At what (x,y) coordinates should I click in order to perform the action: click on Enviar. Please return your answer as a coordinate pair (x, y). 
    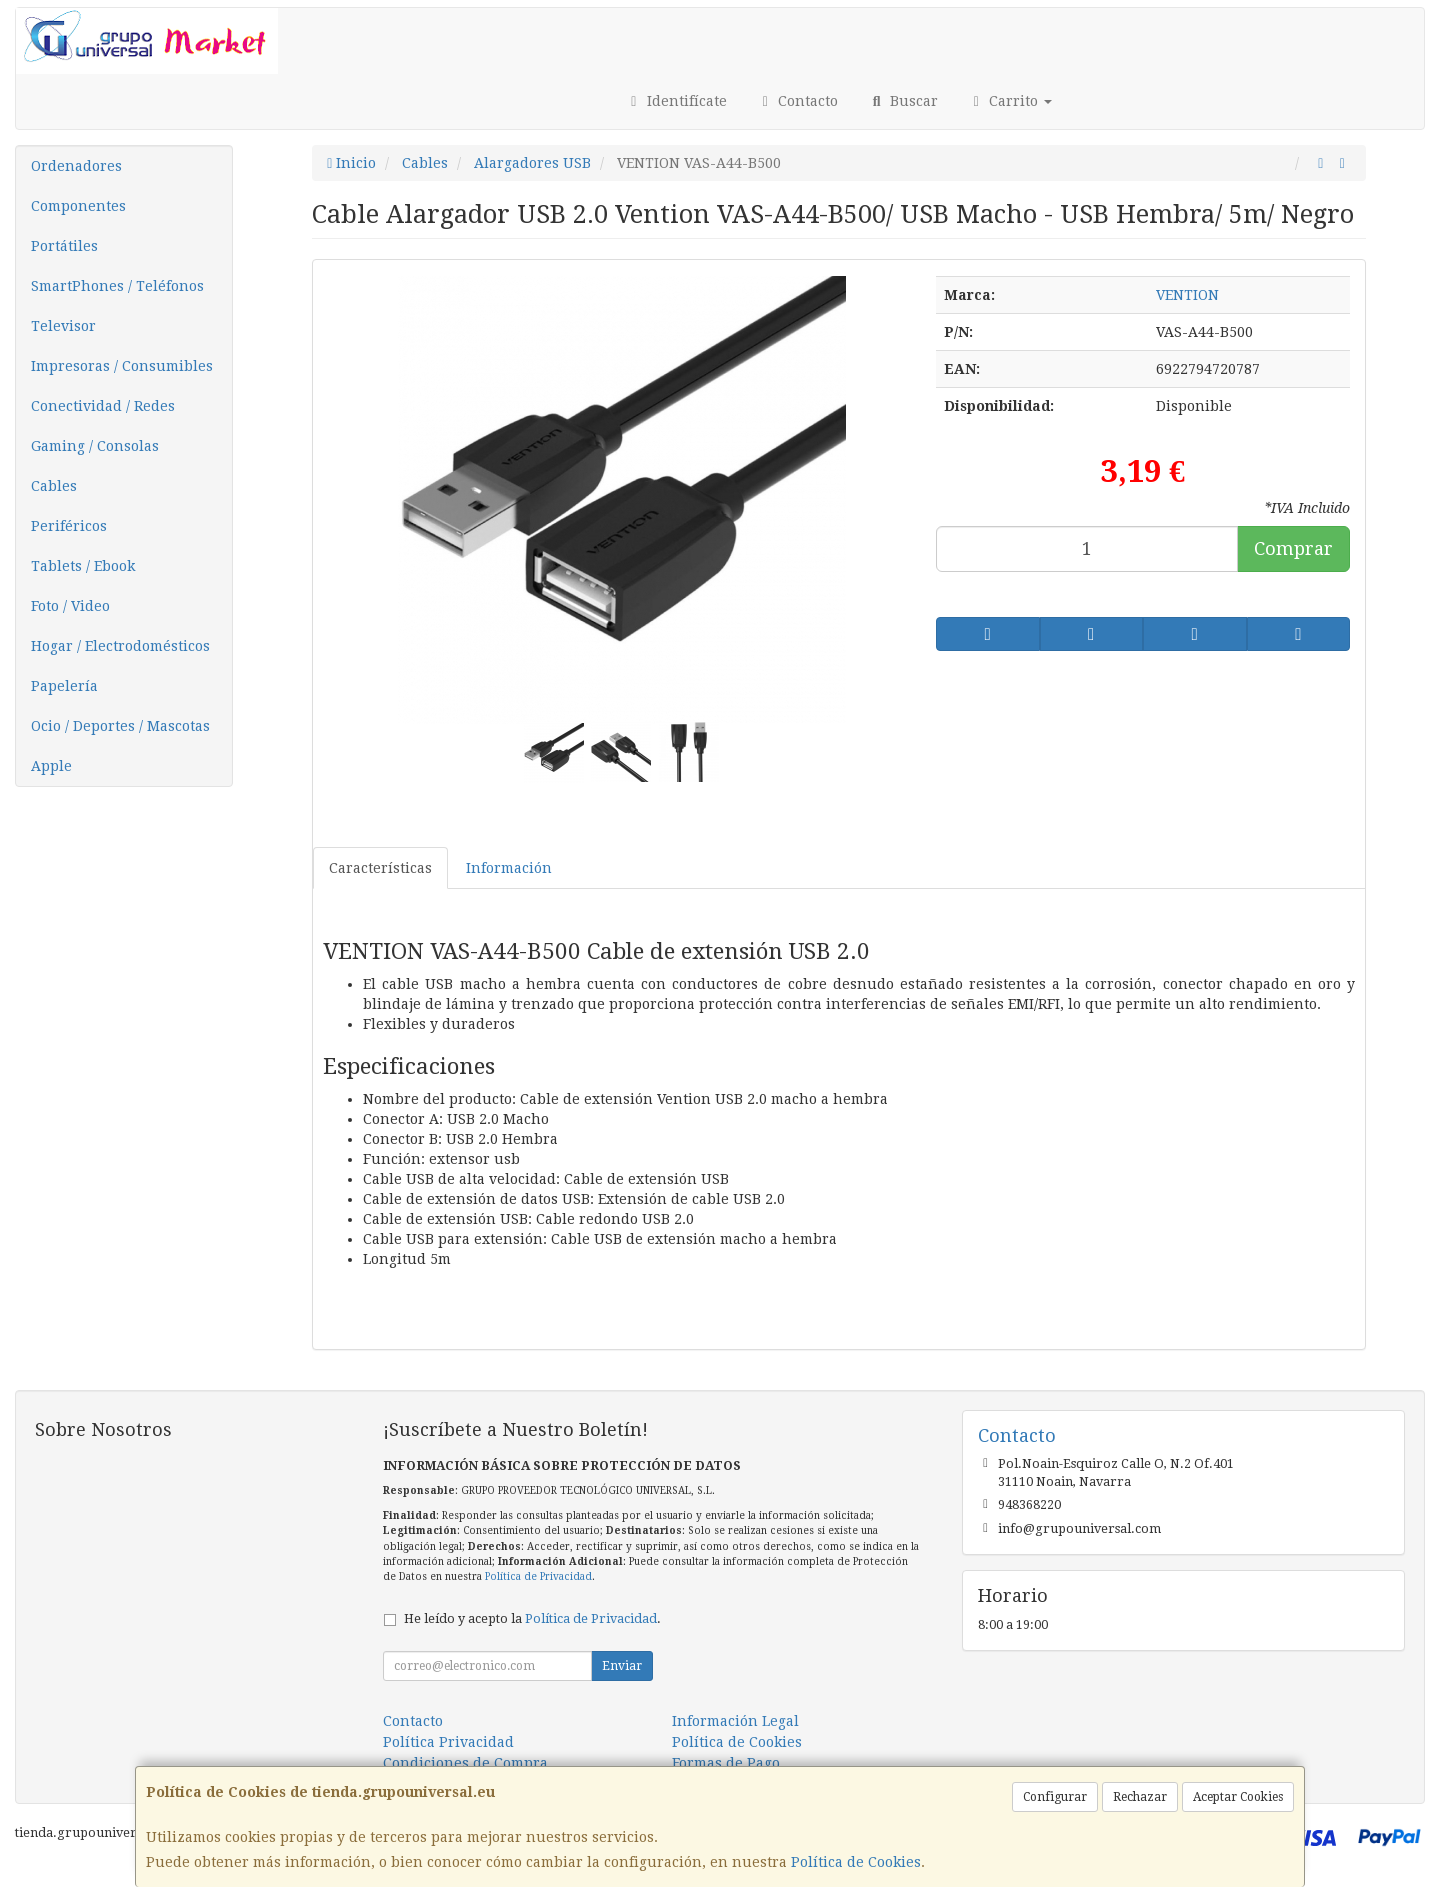
    Looking at the image, I should click on (622, 1666).